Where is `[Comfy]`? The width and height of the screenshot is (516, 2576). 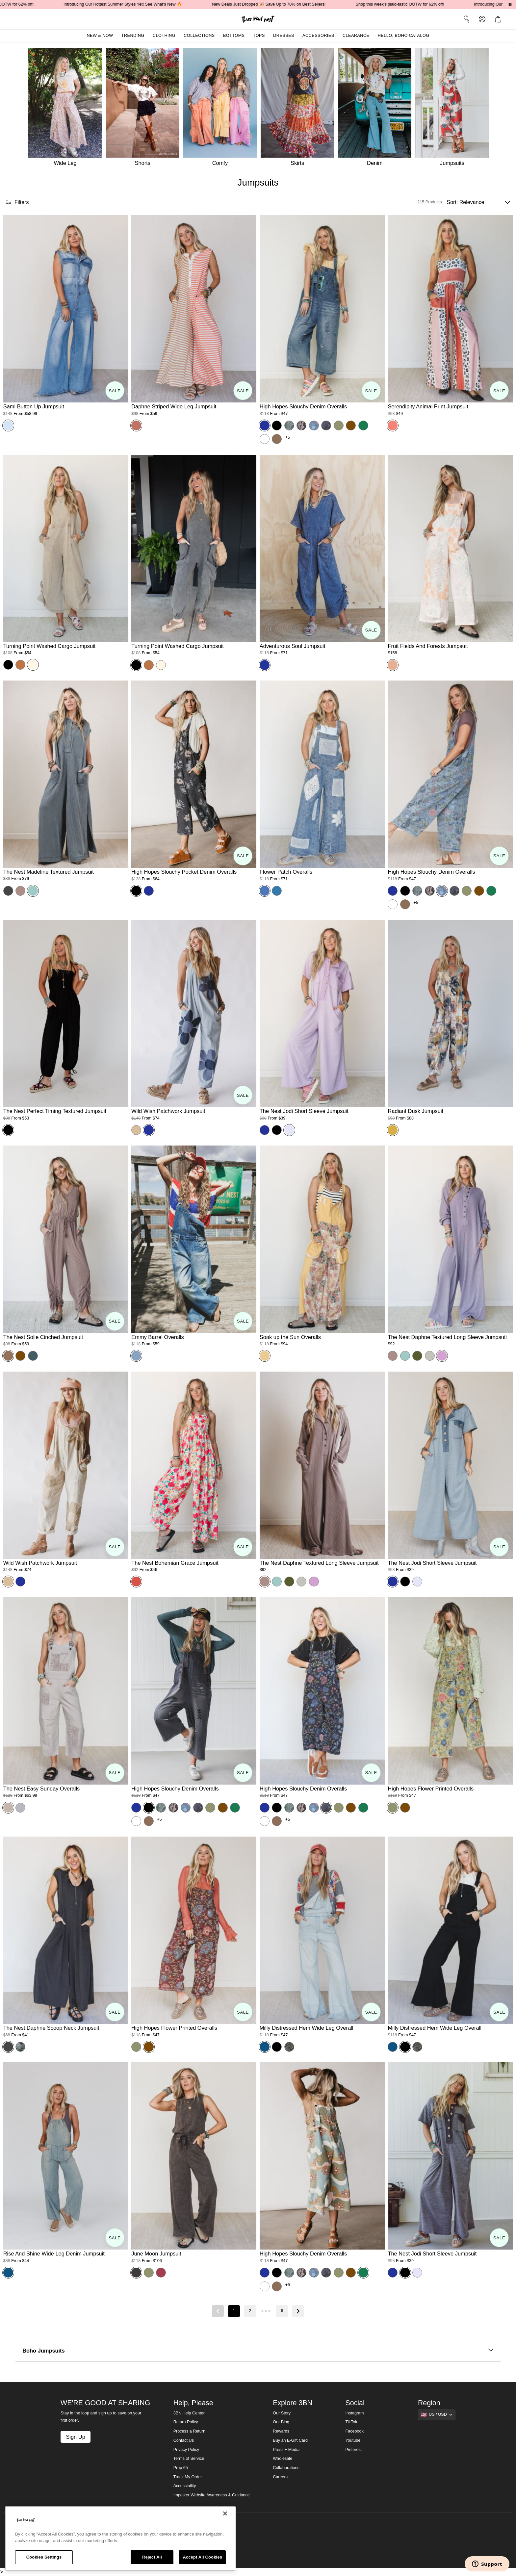
[Comfy] is located at coordinates (222, 109).